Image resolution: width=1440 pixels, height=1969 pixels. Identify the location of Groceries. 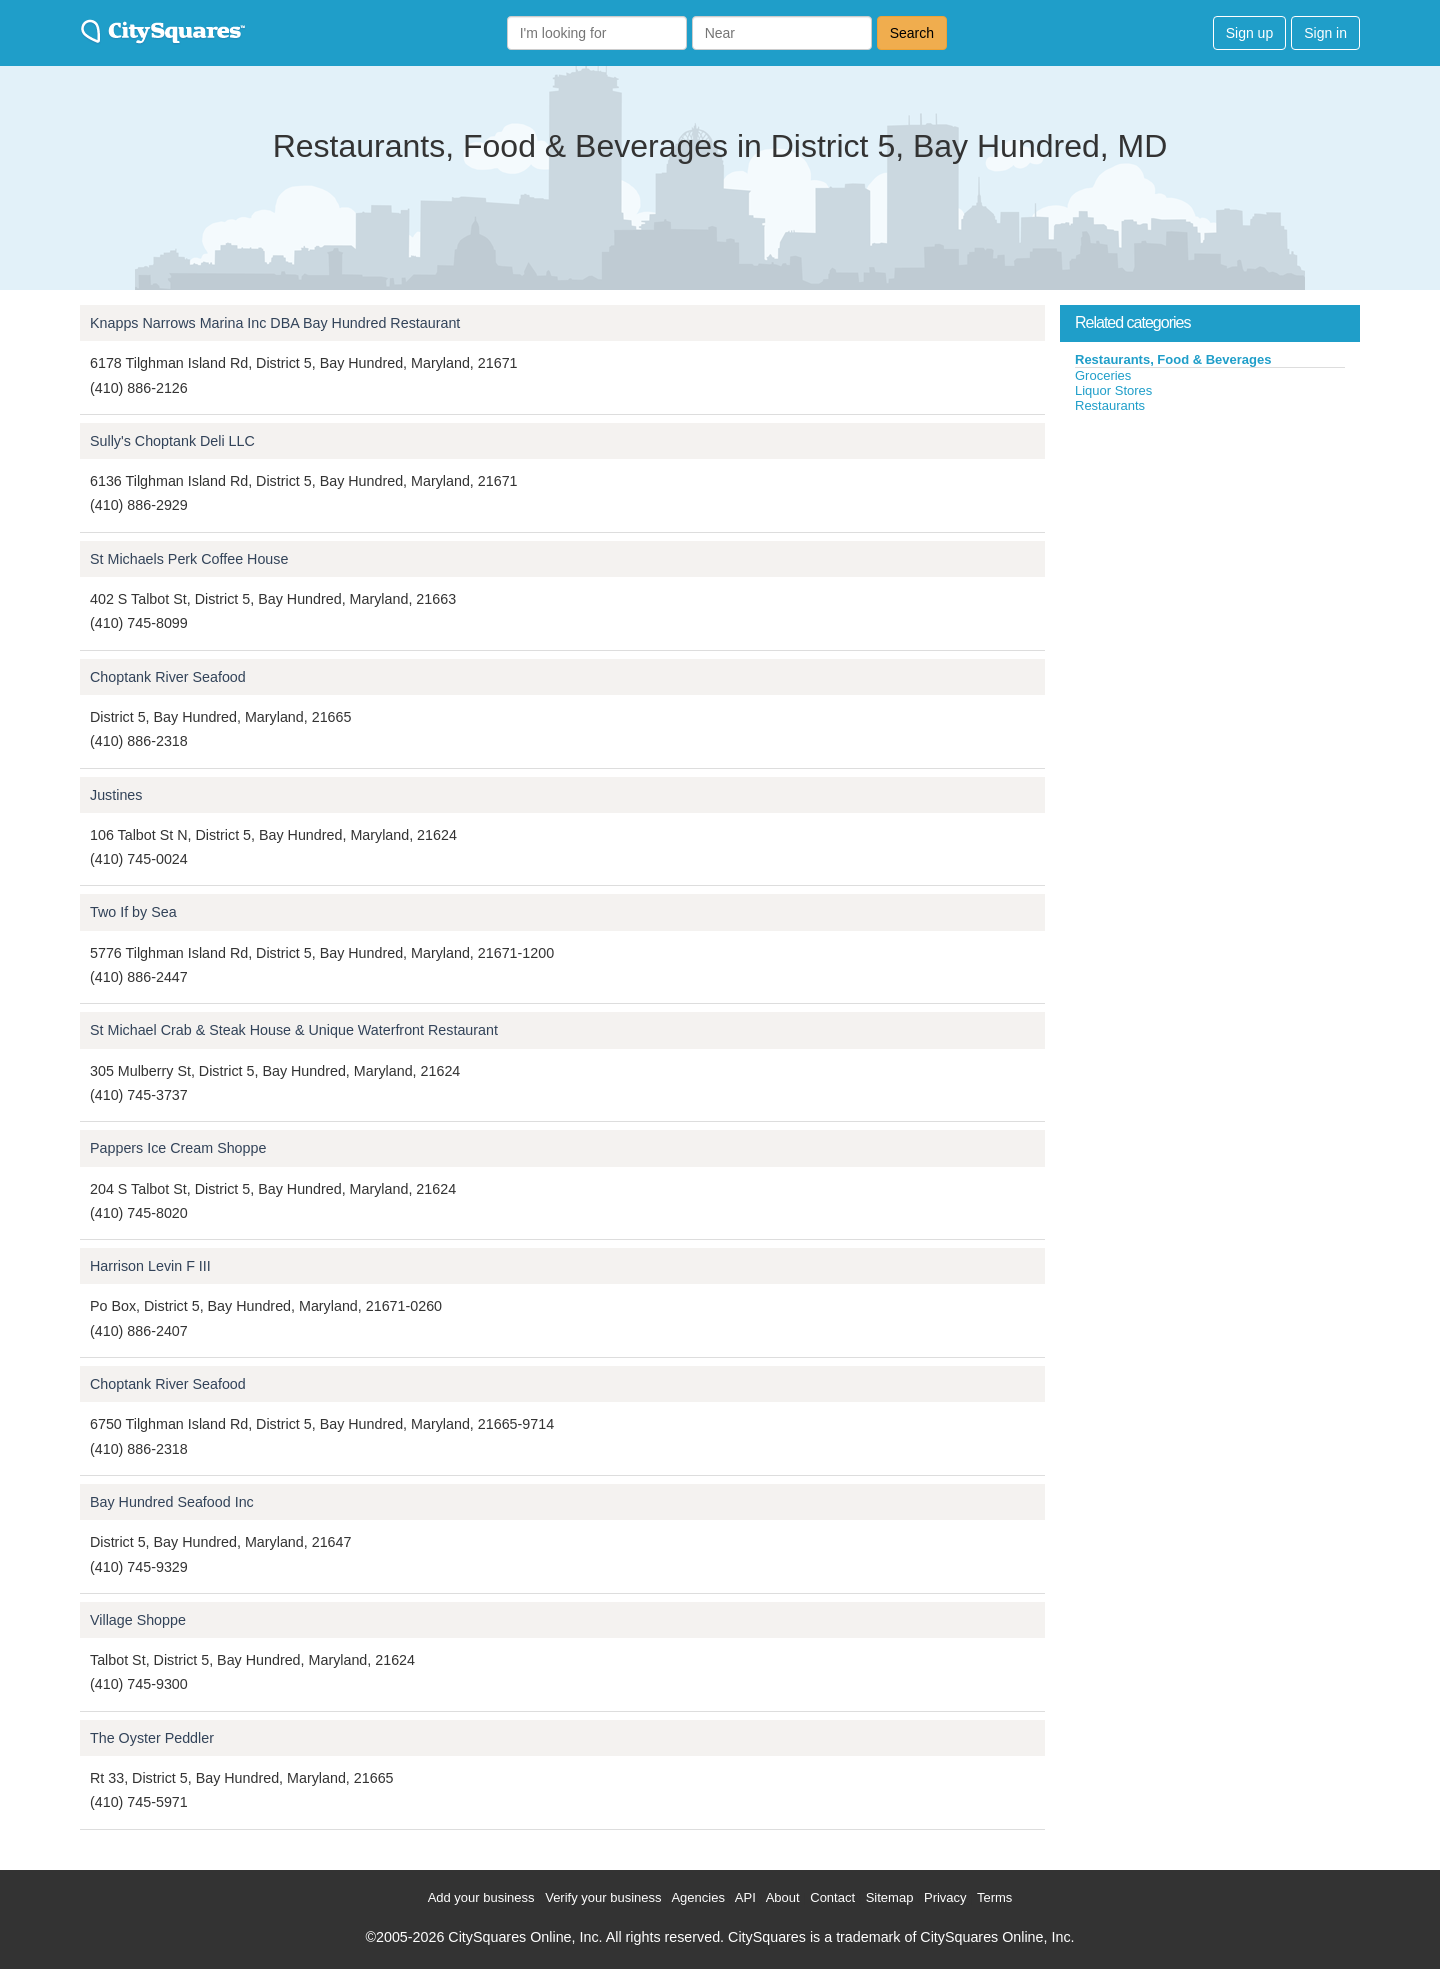
(1103, 375).